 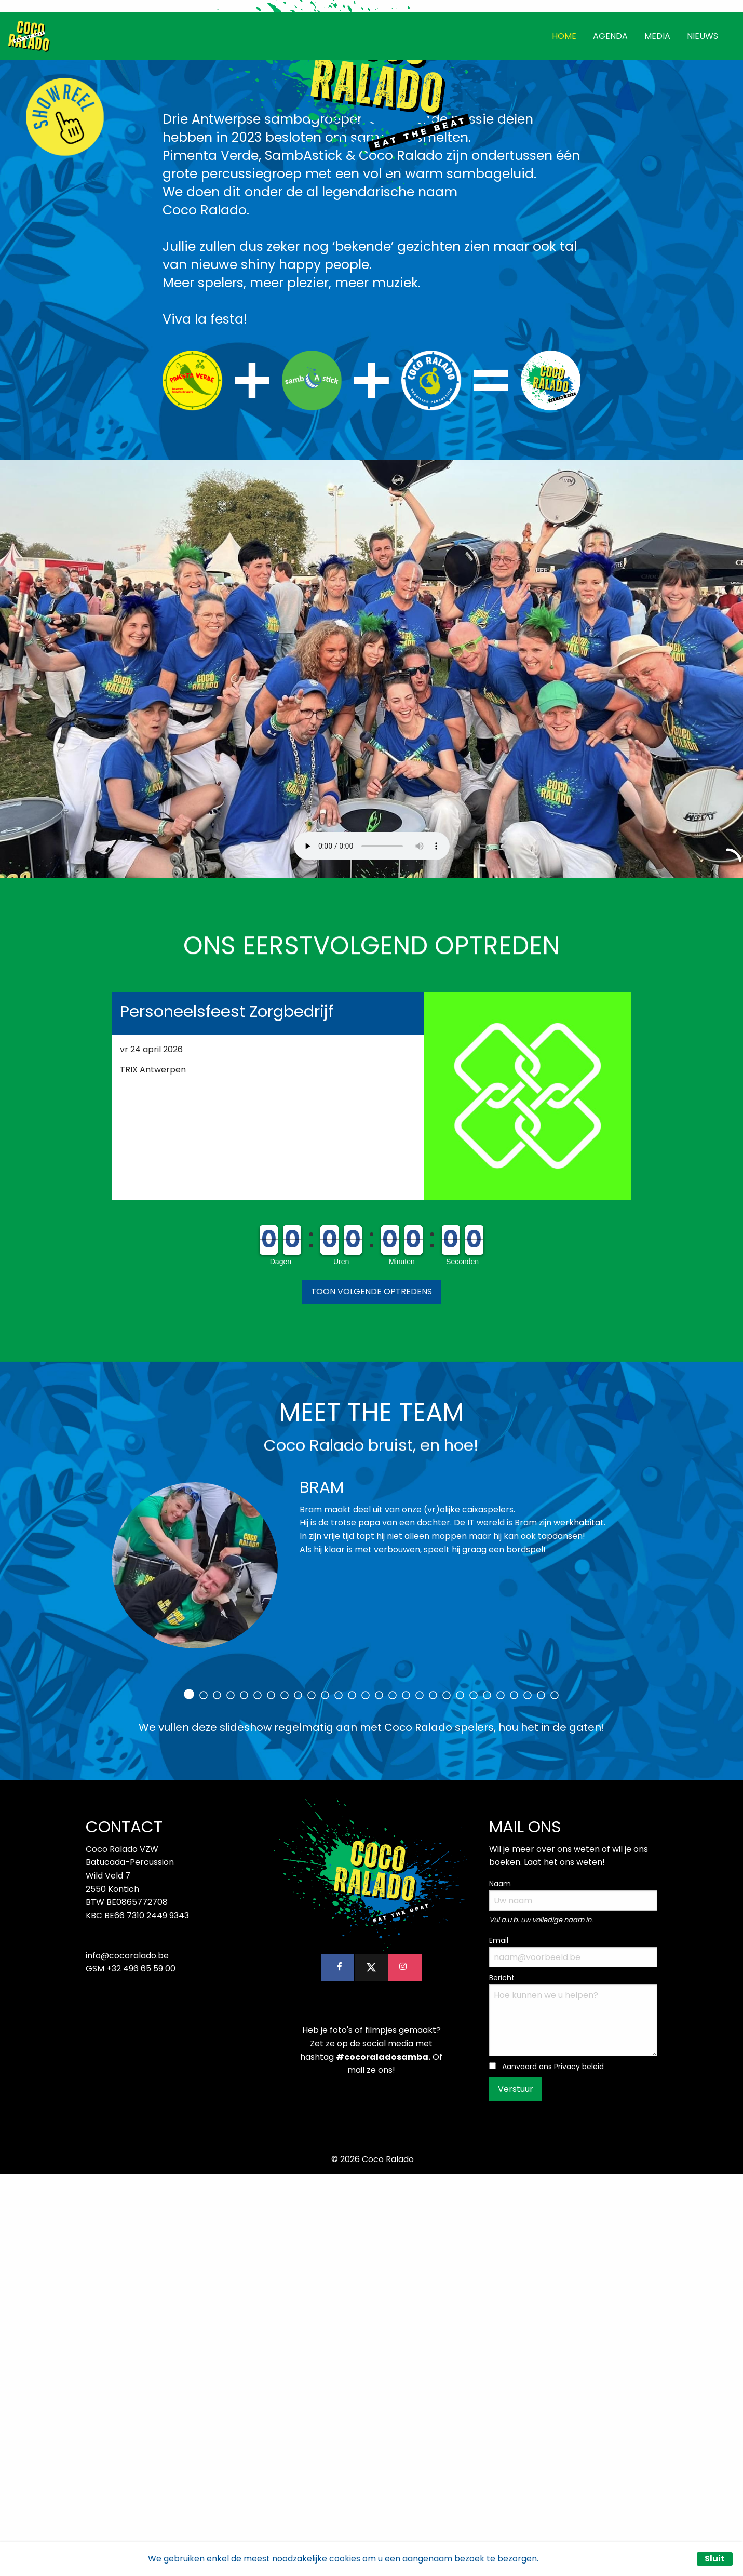 What do you see at coordinates (610, 438) in the screenshot?
I see `AGENDA` at bounding box center [610, 438].